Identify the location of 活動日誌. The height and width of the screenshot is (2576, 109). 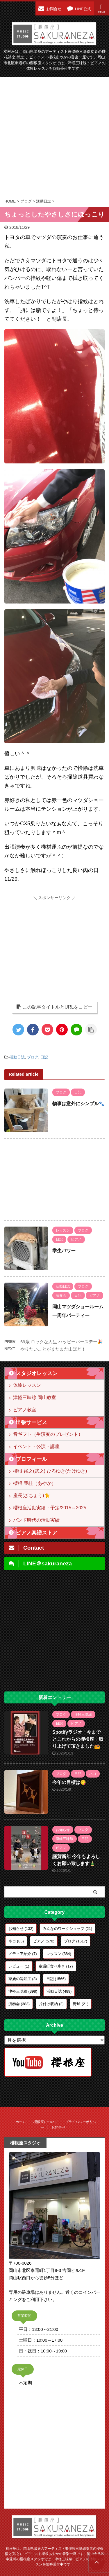
(17, 1057).